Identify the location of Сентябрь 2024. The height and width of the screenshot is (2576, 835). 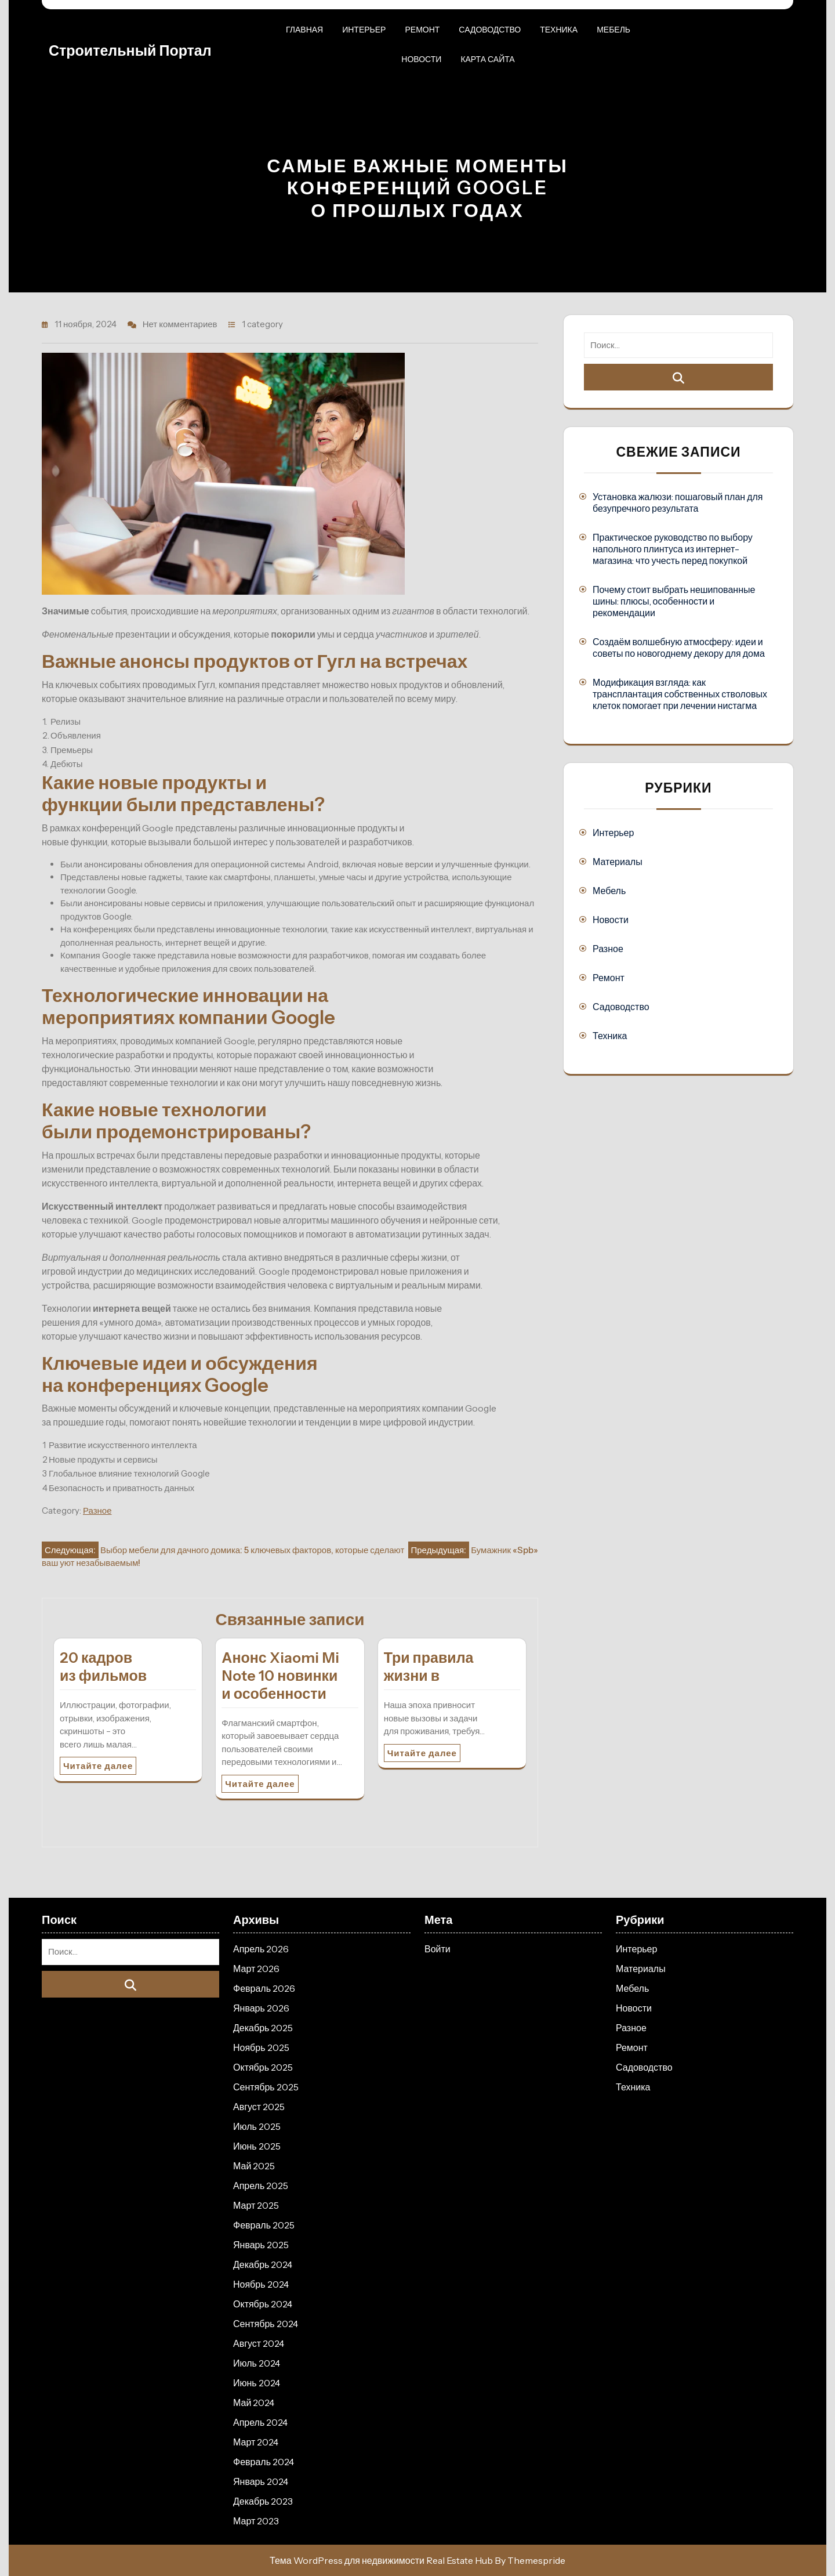
(265, 2323).